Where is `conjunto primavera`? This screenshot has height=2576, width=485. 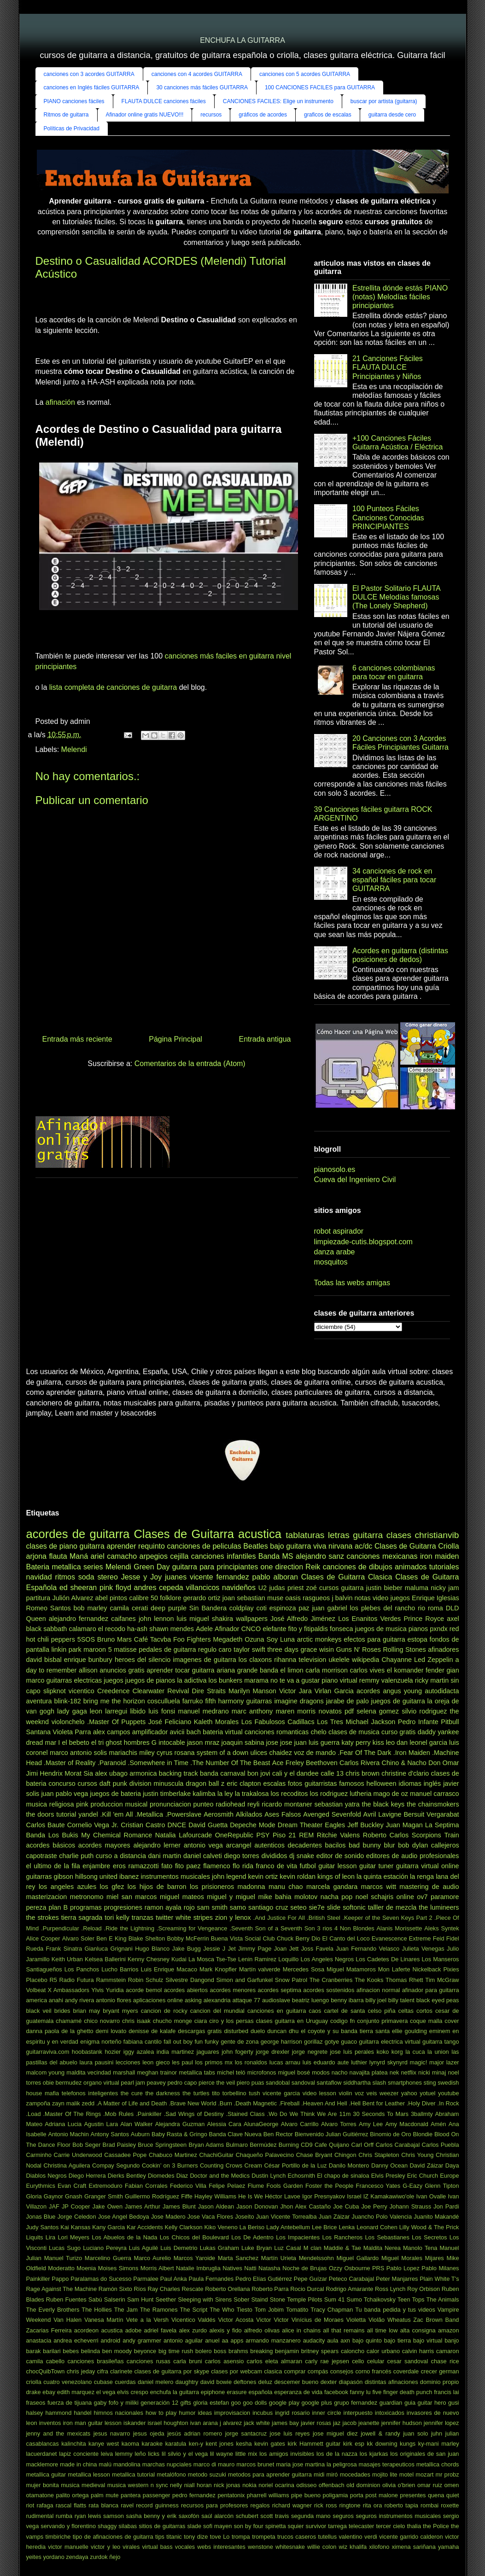
conjunto primavera is located at coordinates (382, 2020).